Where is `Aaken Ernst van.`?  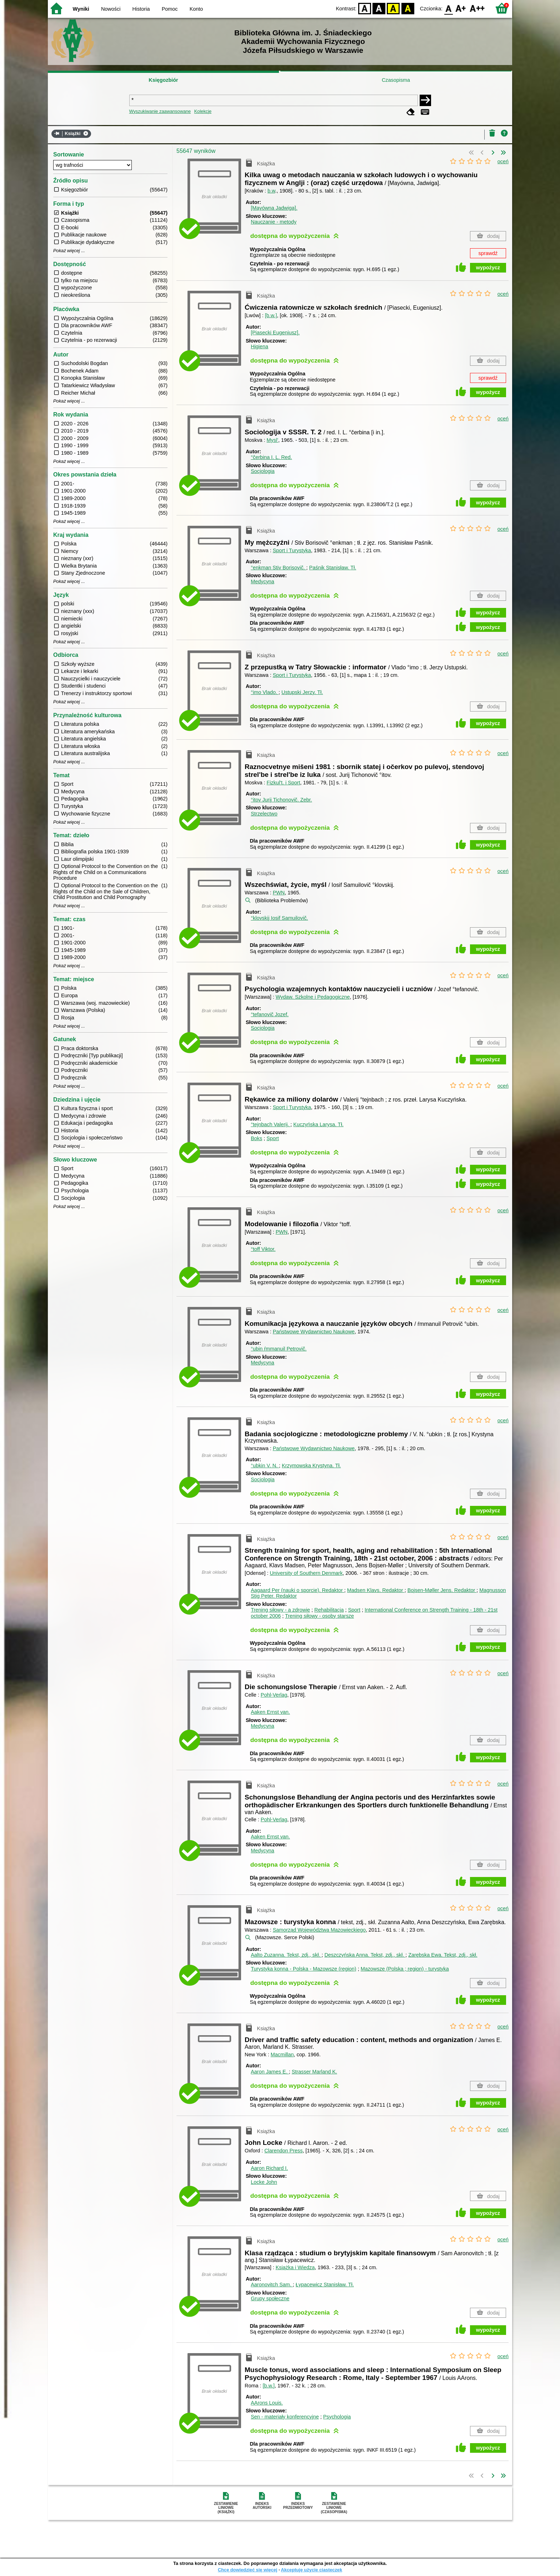
Aaken Ernst van. is located at coordinates (270, 1712).